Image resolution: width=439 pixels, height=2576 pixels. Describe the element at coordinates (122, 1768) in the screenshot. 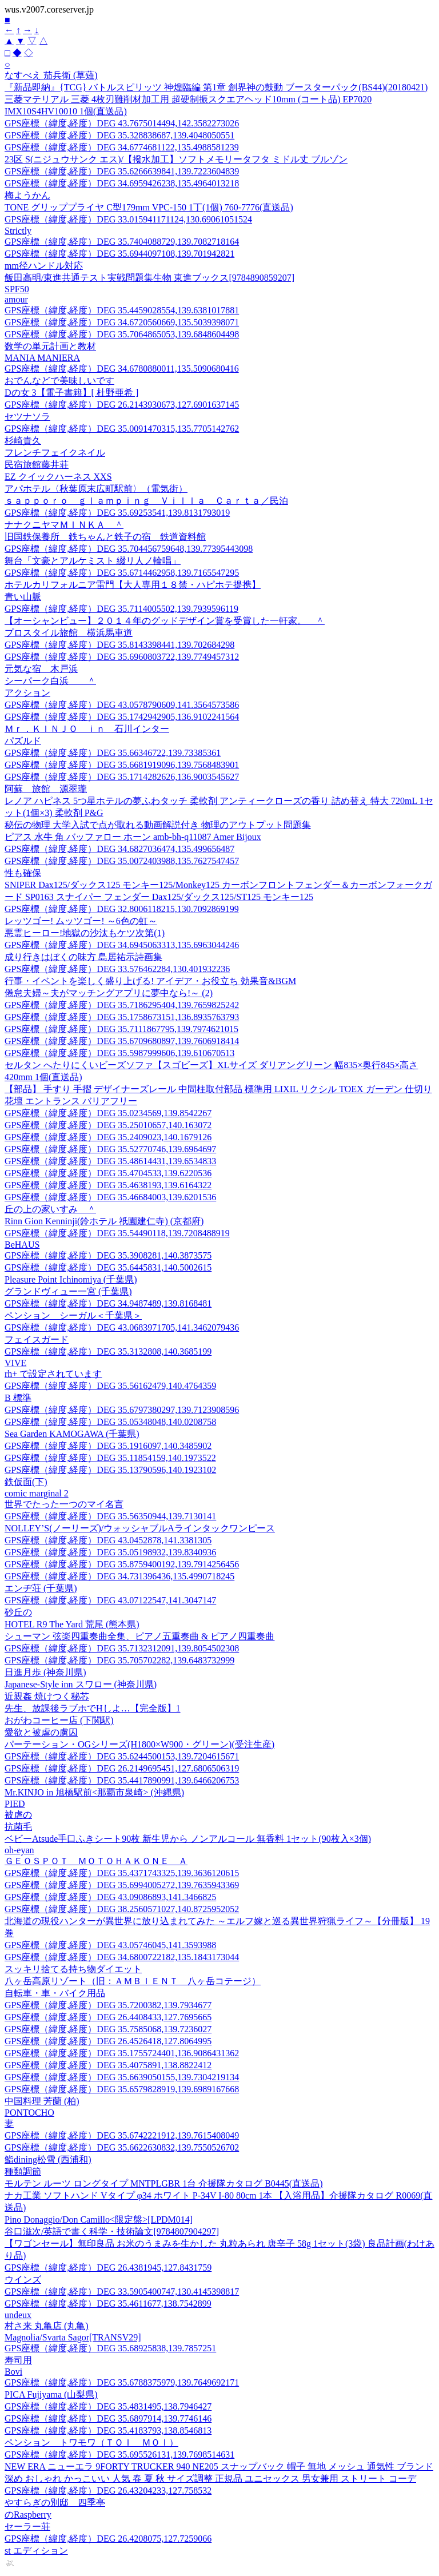

I see `GPS座標（緯度,経度）DEG 26.2149695451,127.6806506319` at that location.